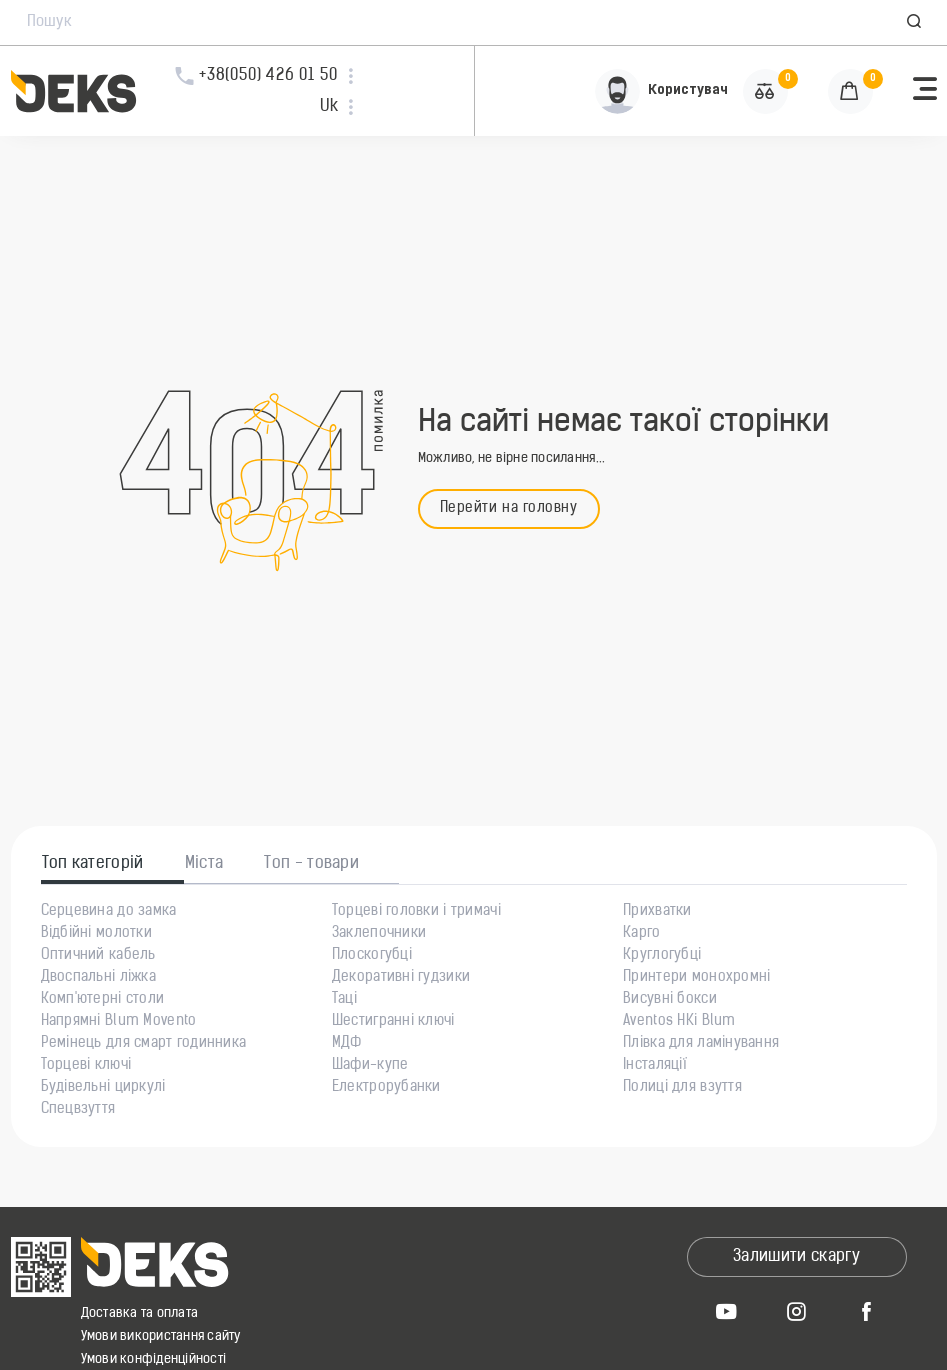  I want to click on Aventos HKi Blum, so click(679, 1022).